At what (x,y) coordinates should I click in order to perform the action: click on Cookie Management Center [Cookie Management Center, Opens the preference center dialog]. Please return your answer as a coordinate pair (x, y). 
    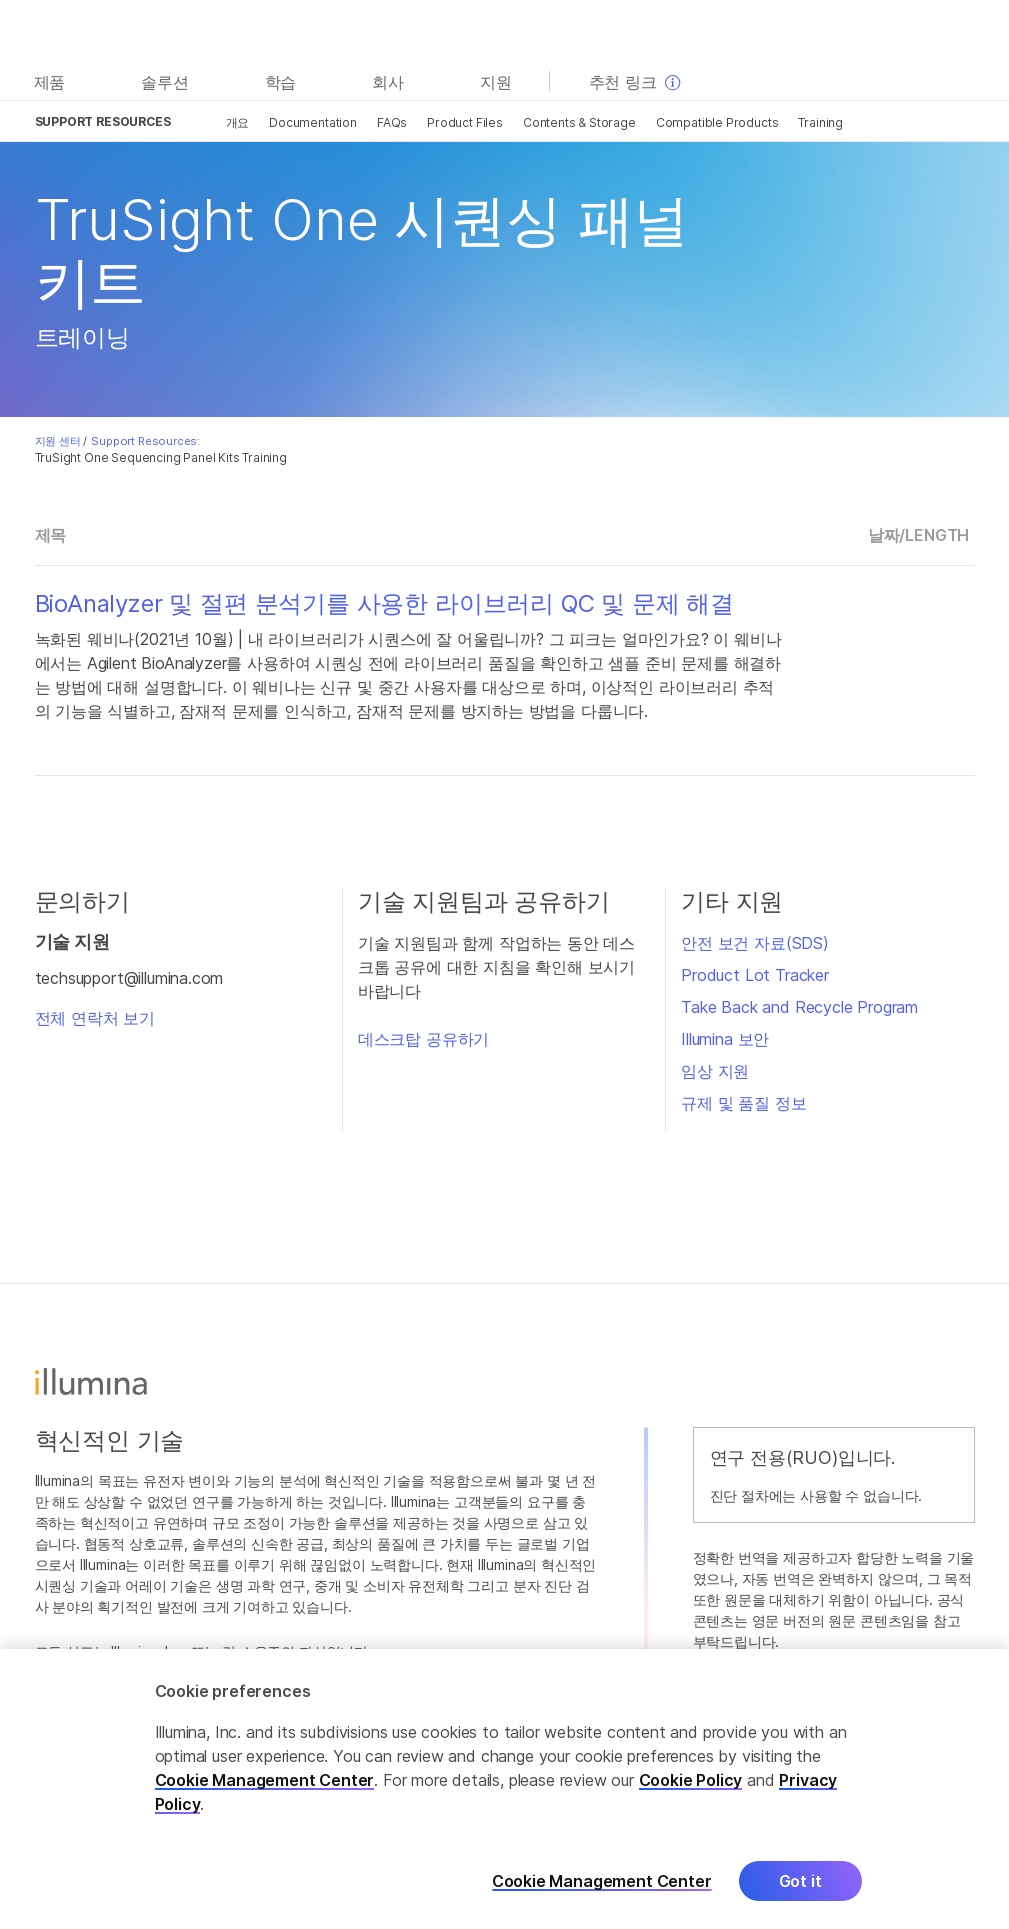
    Looking at the image, I should click on (602, 1894).